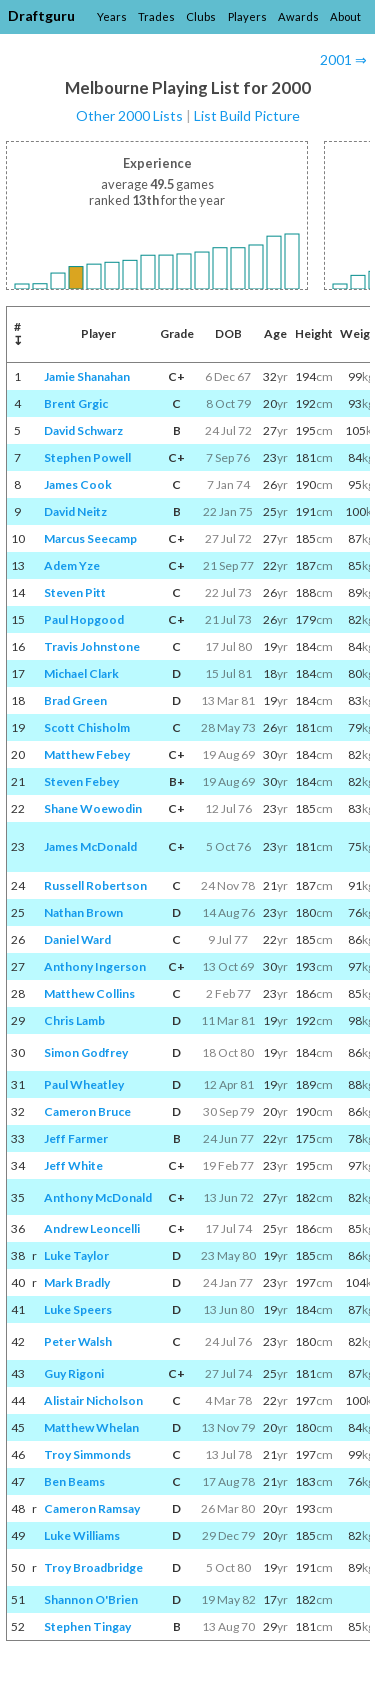 This screenshot has height=1689, width=375. I want to click on Luke Speers, so click(78, 1309).